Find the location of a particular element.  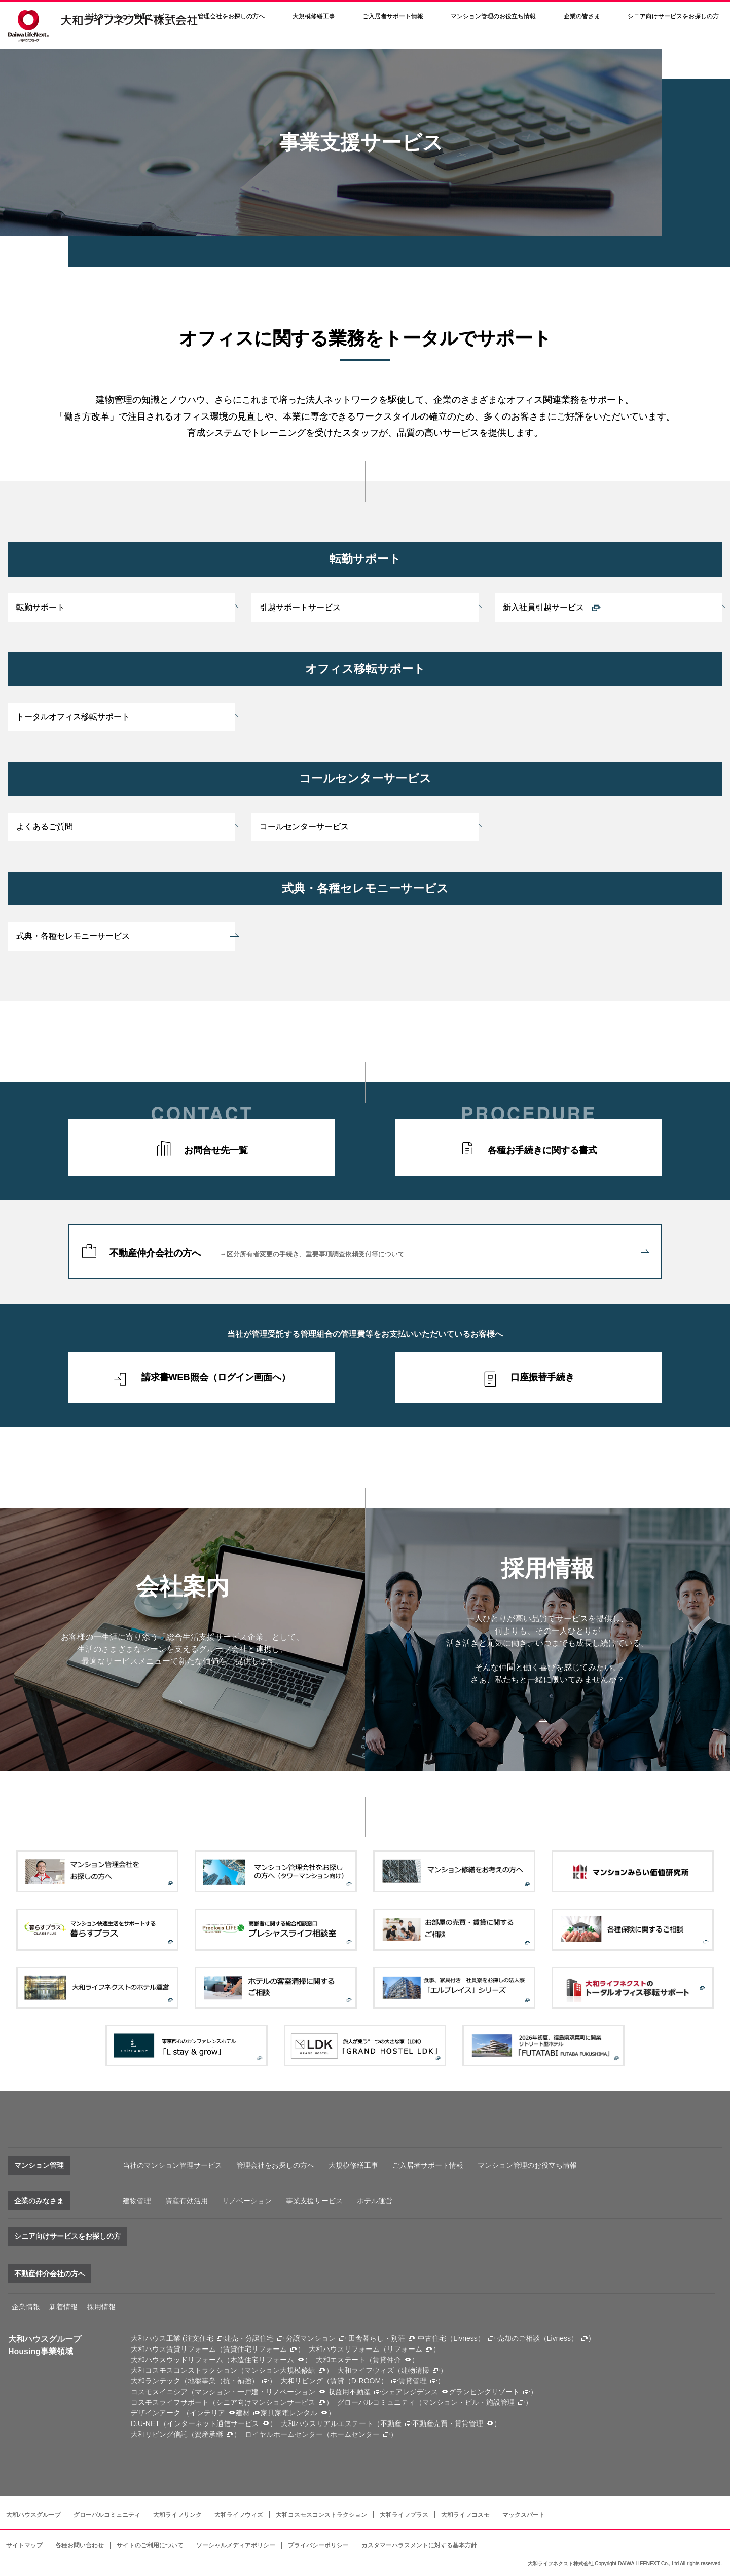

カスタマーハラスメントに対する基本方針 is located at coordinates (419, 2545).